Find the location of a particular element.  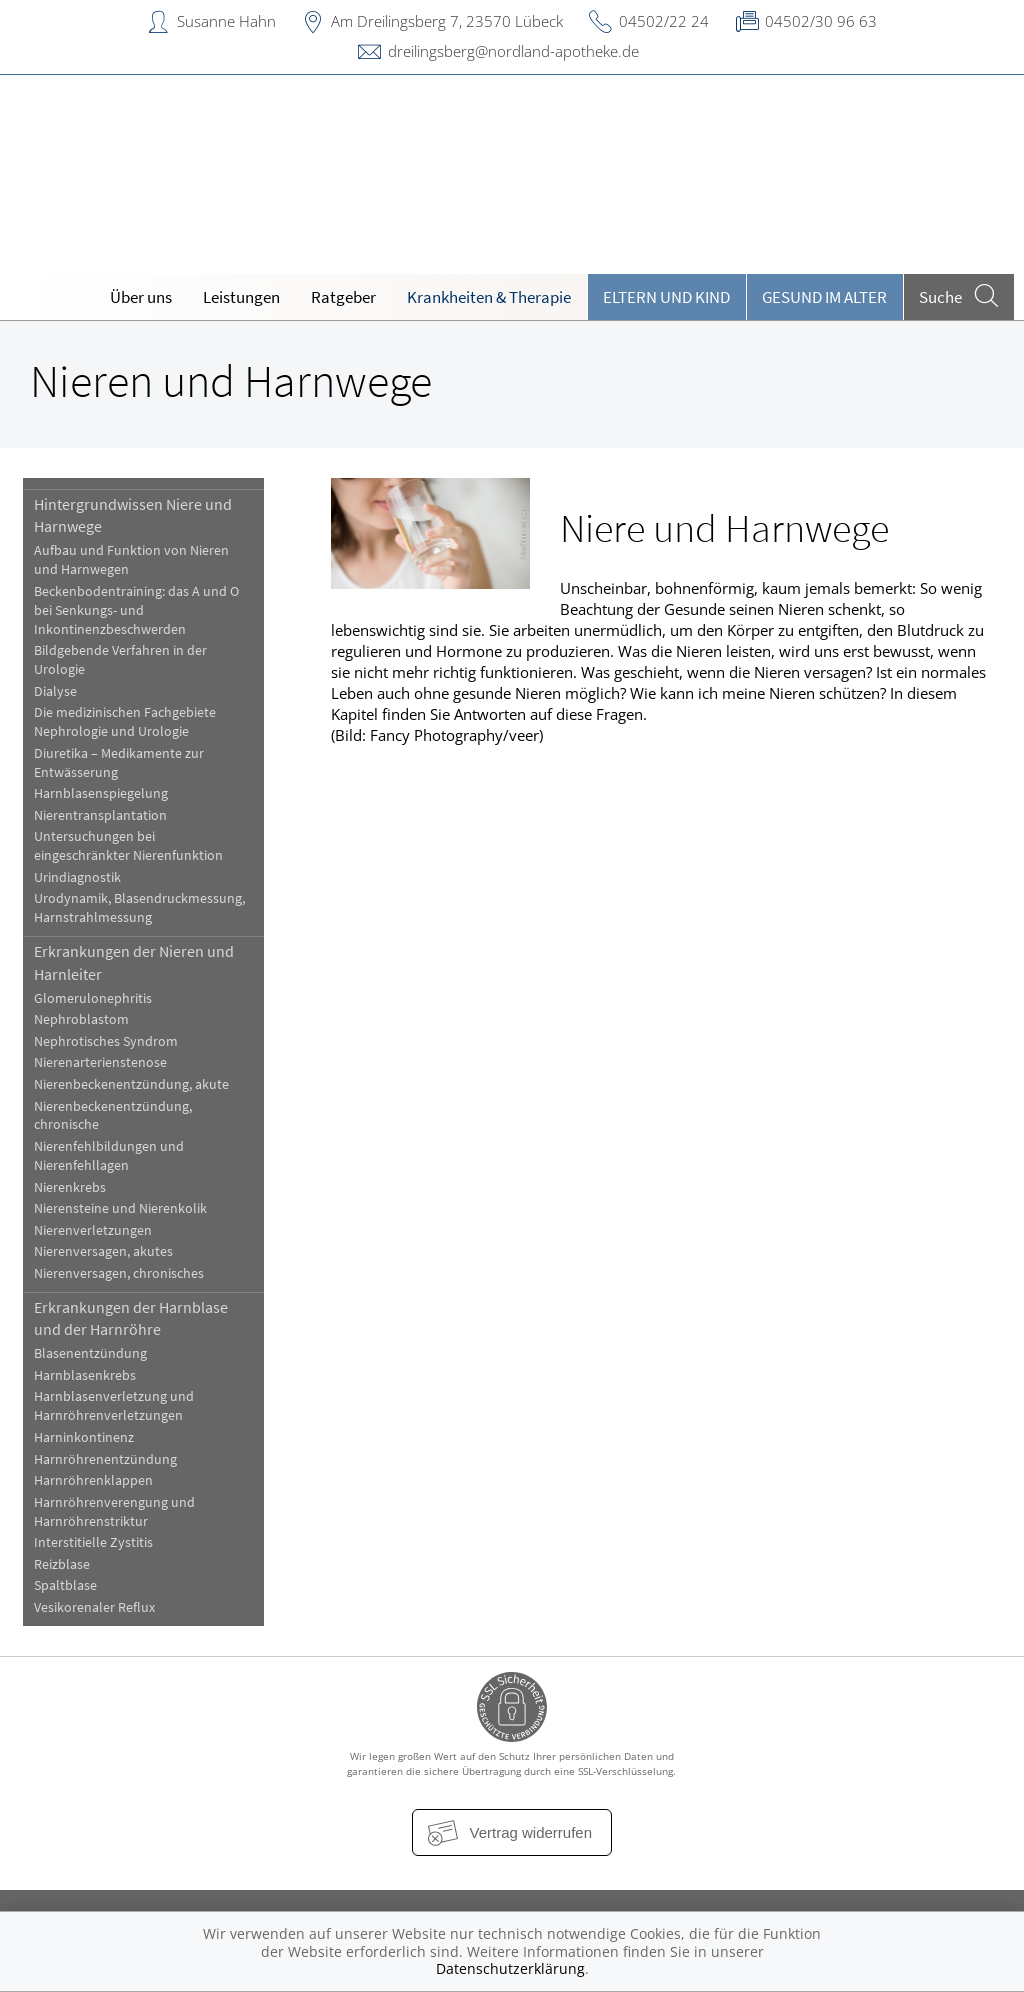

Harnröhrenverengung und Harnröhrenstriktur is located at coordinates (114, 1512).